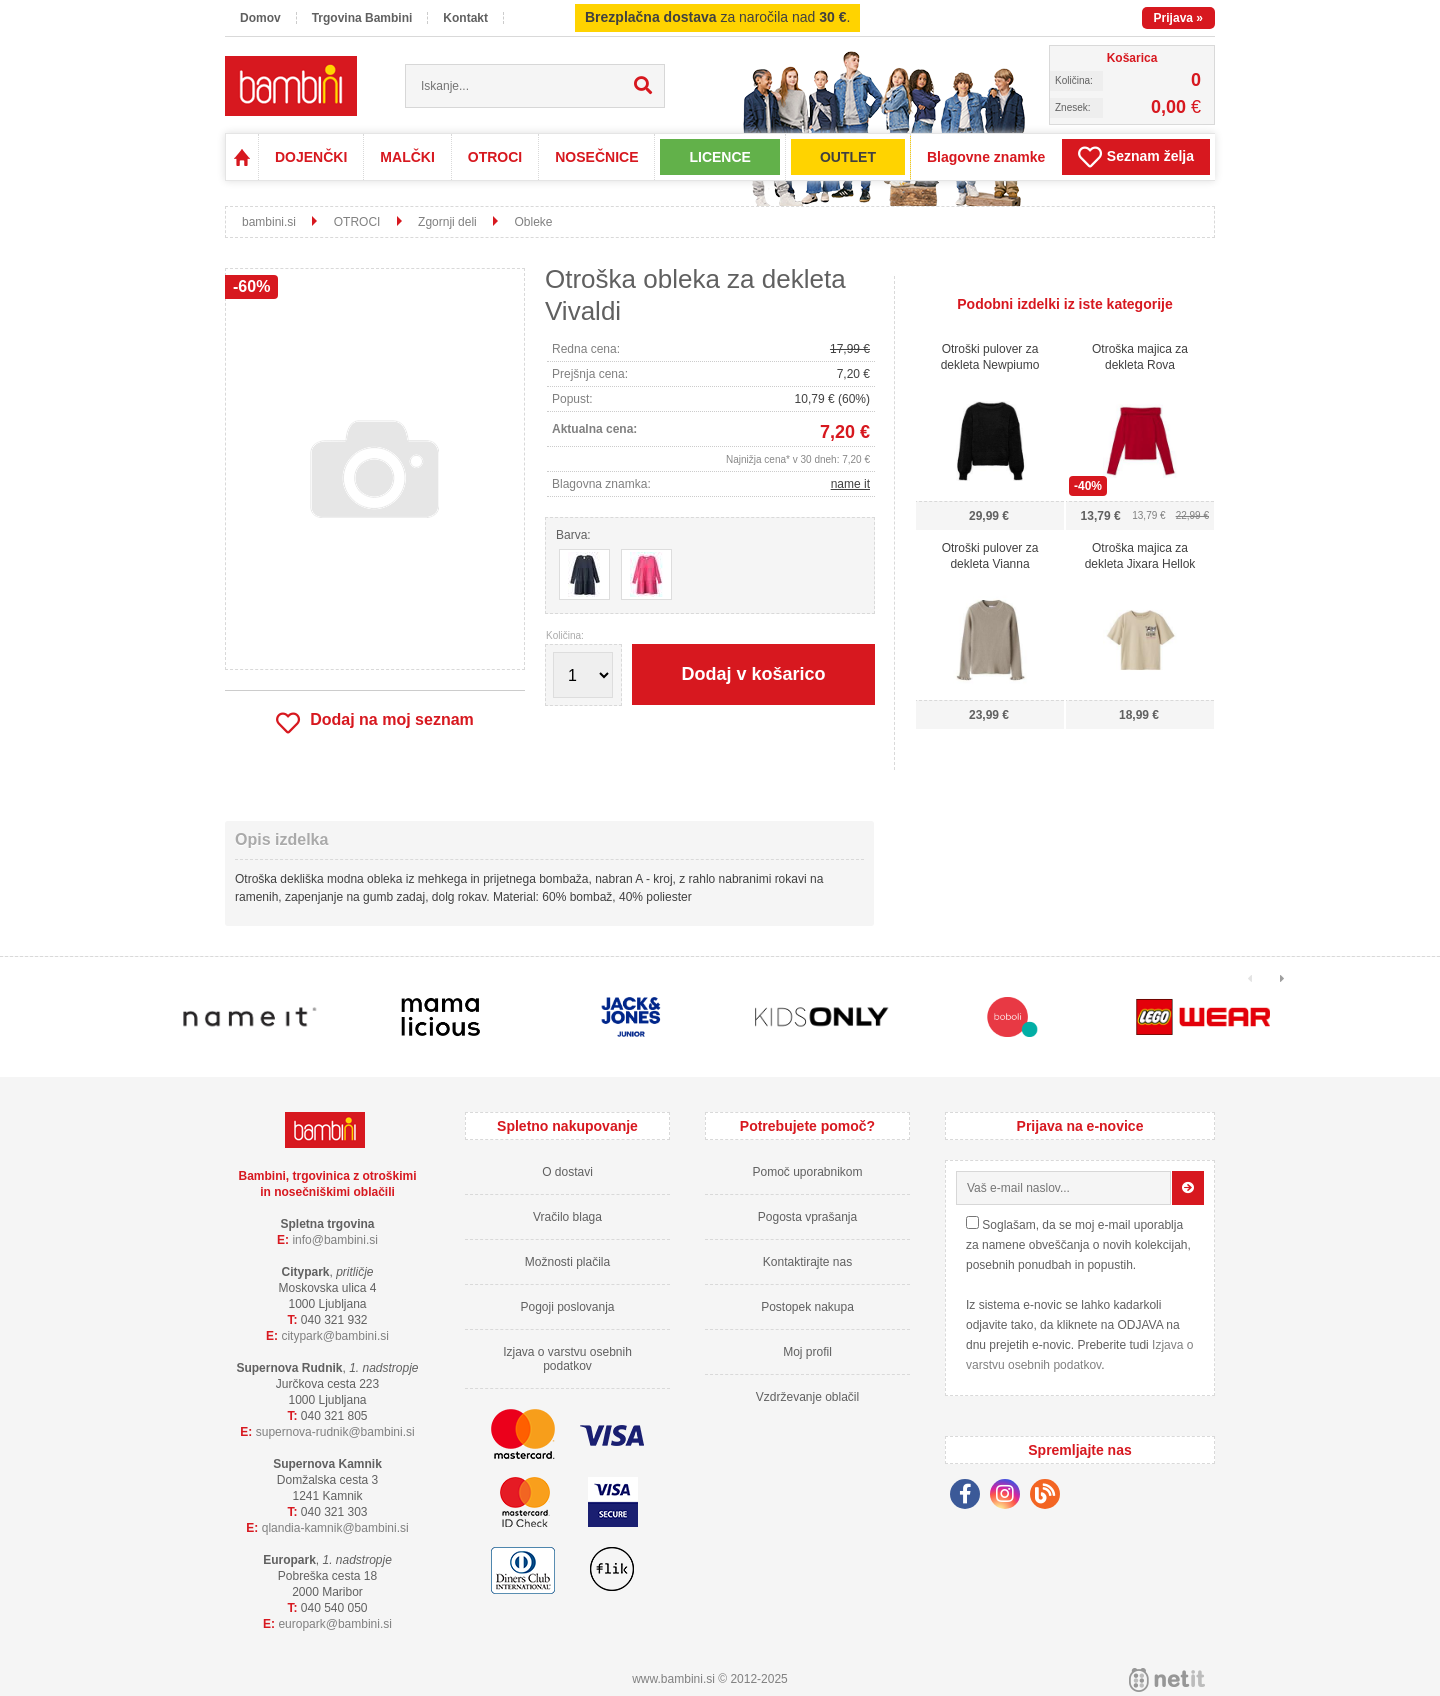  What do you see at coordinates (565, 636) in the screenshot?
I see `Količina:` at bounding box center [565, 636].